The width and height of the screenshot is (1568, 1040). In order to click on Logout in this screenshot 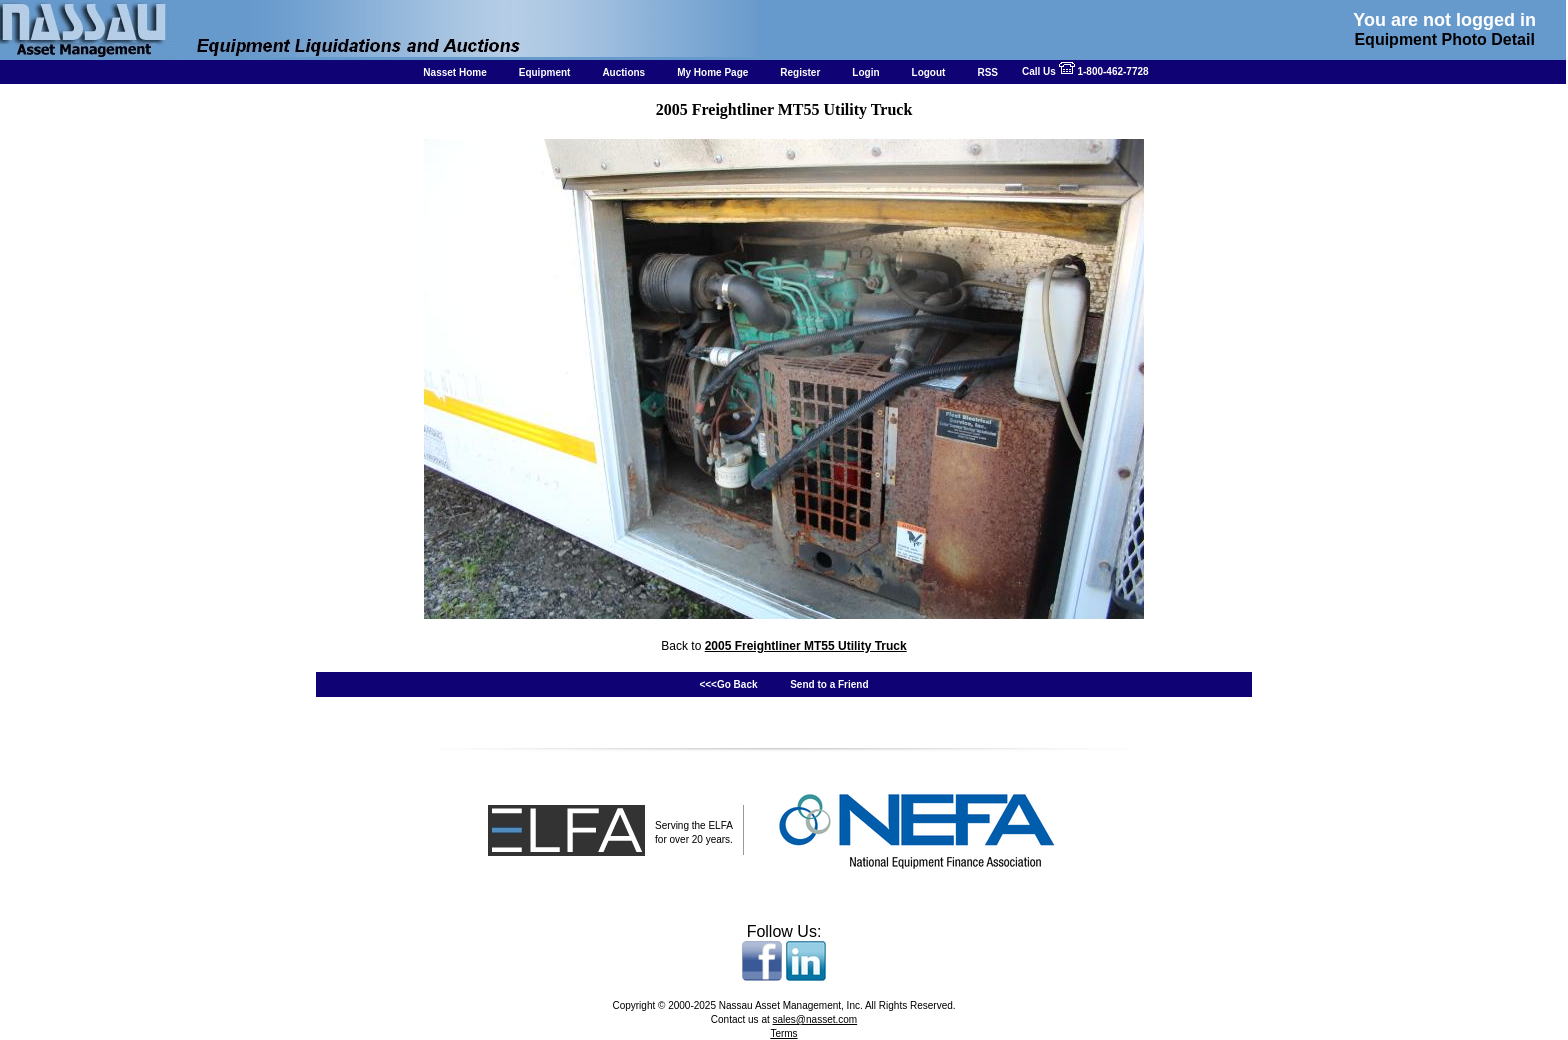, I will do `click(929, 72)`.